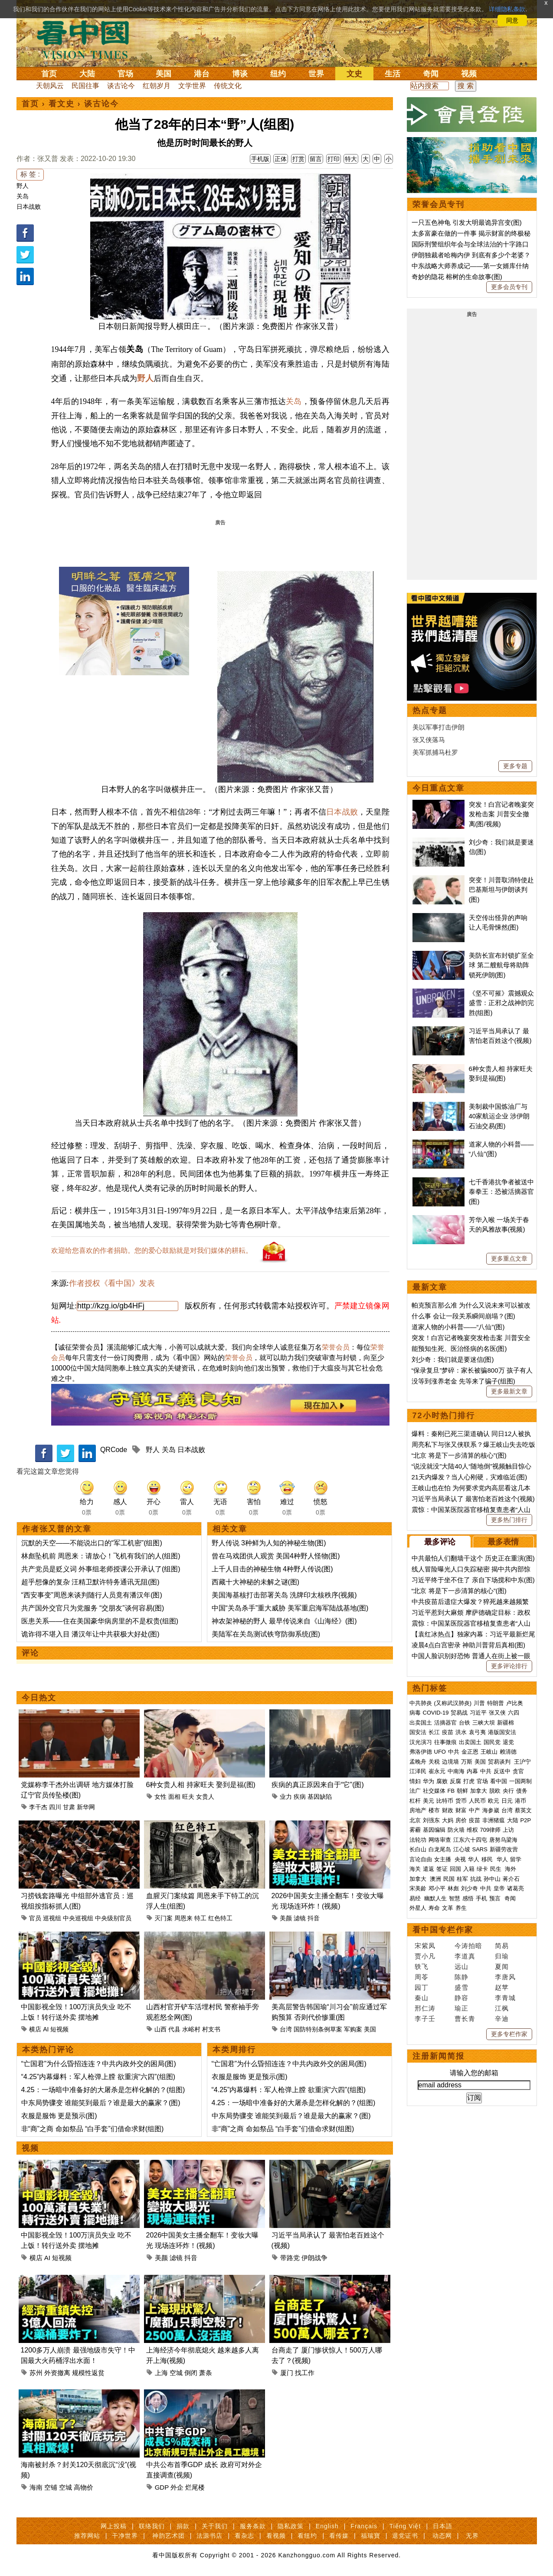 This screenshot has height=2576, width=553. What do you see at coordinates (420, 1751) in the screenshot?
I see `弗洛伊德` at bounding box center [420, 1751].